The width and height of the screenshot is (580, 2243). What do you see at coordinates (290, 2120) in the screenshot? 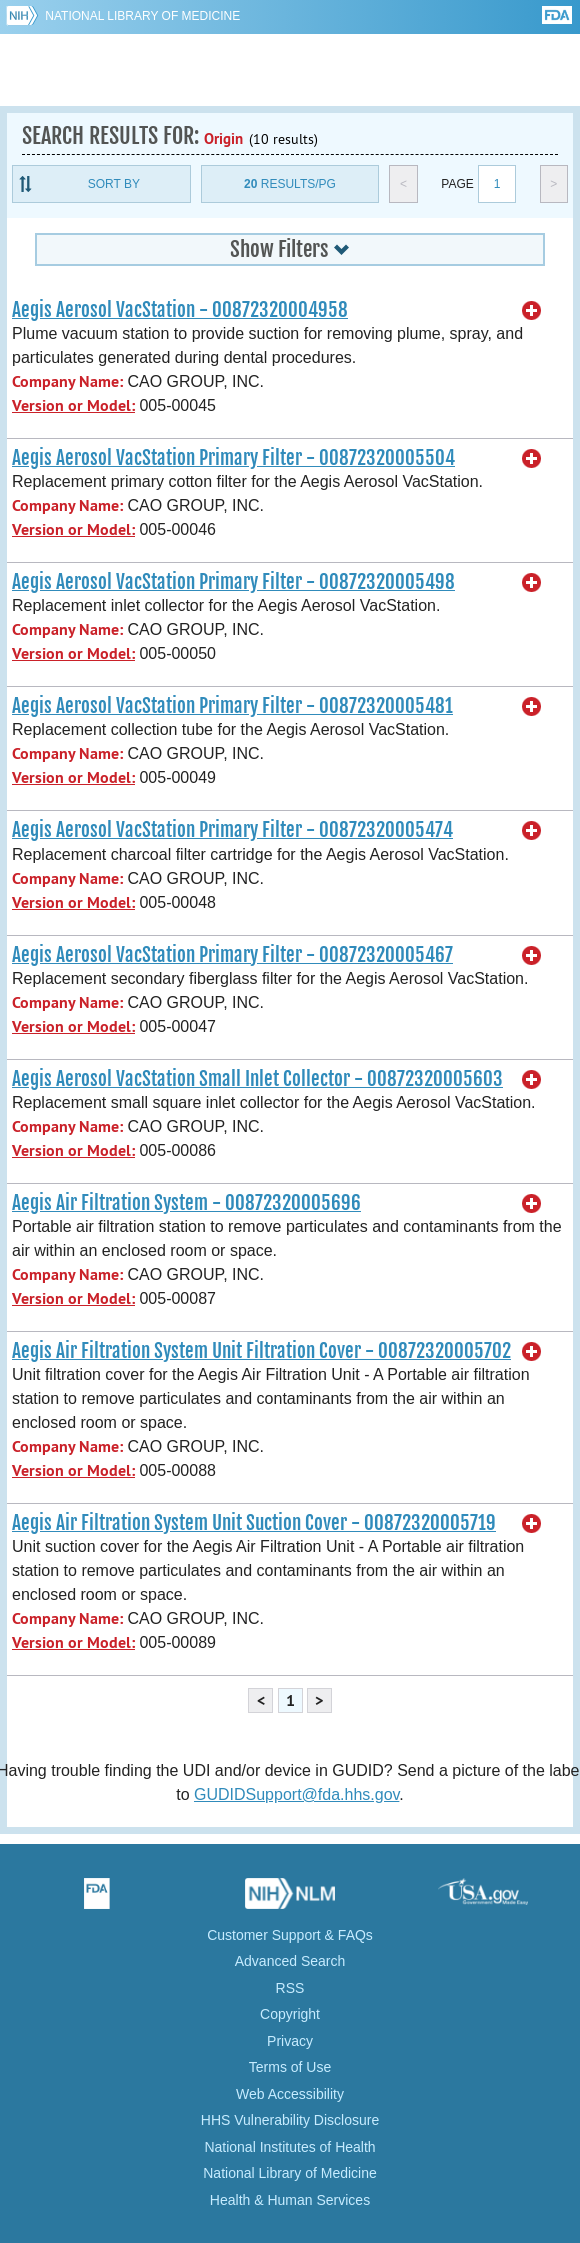
I see `HHS Vulnerability Disclosure` at bounding box center [290, 2120].